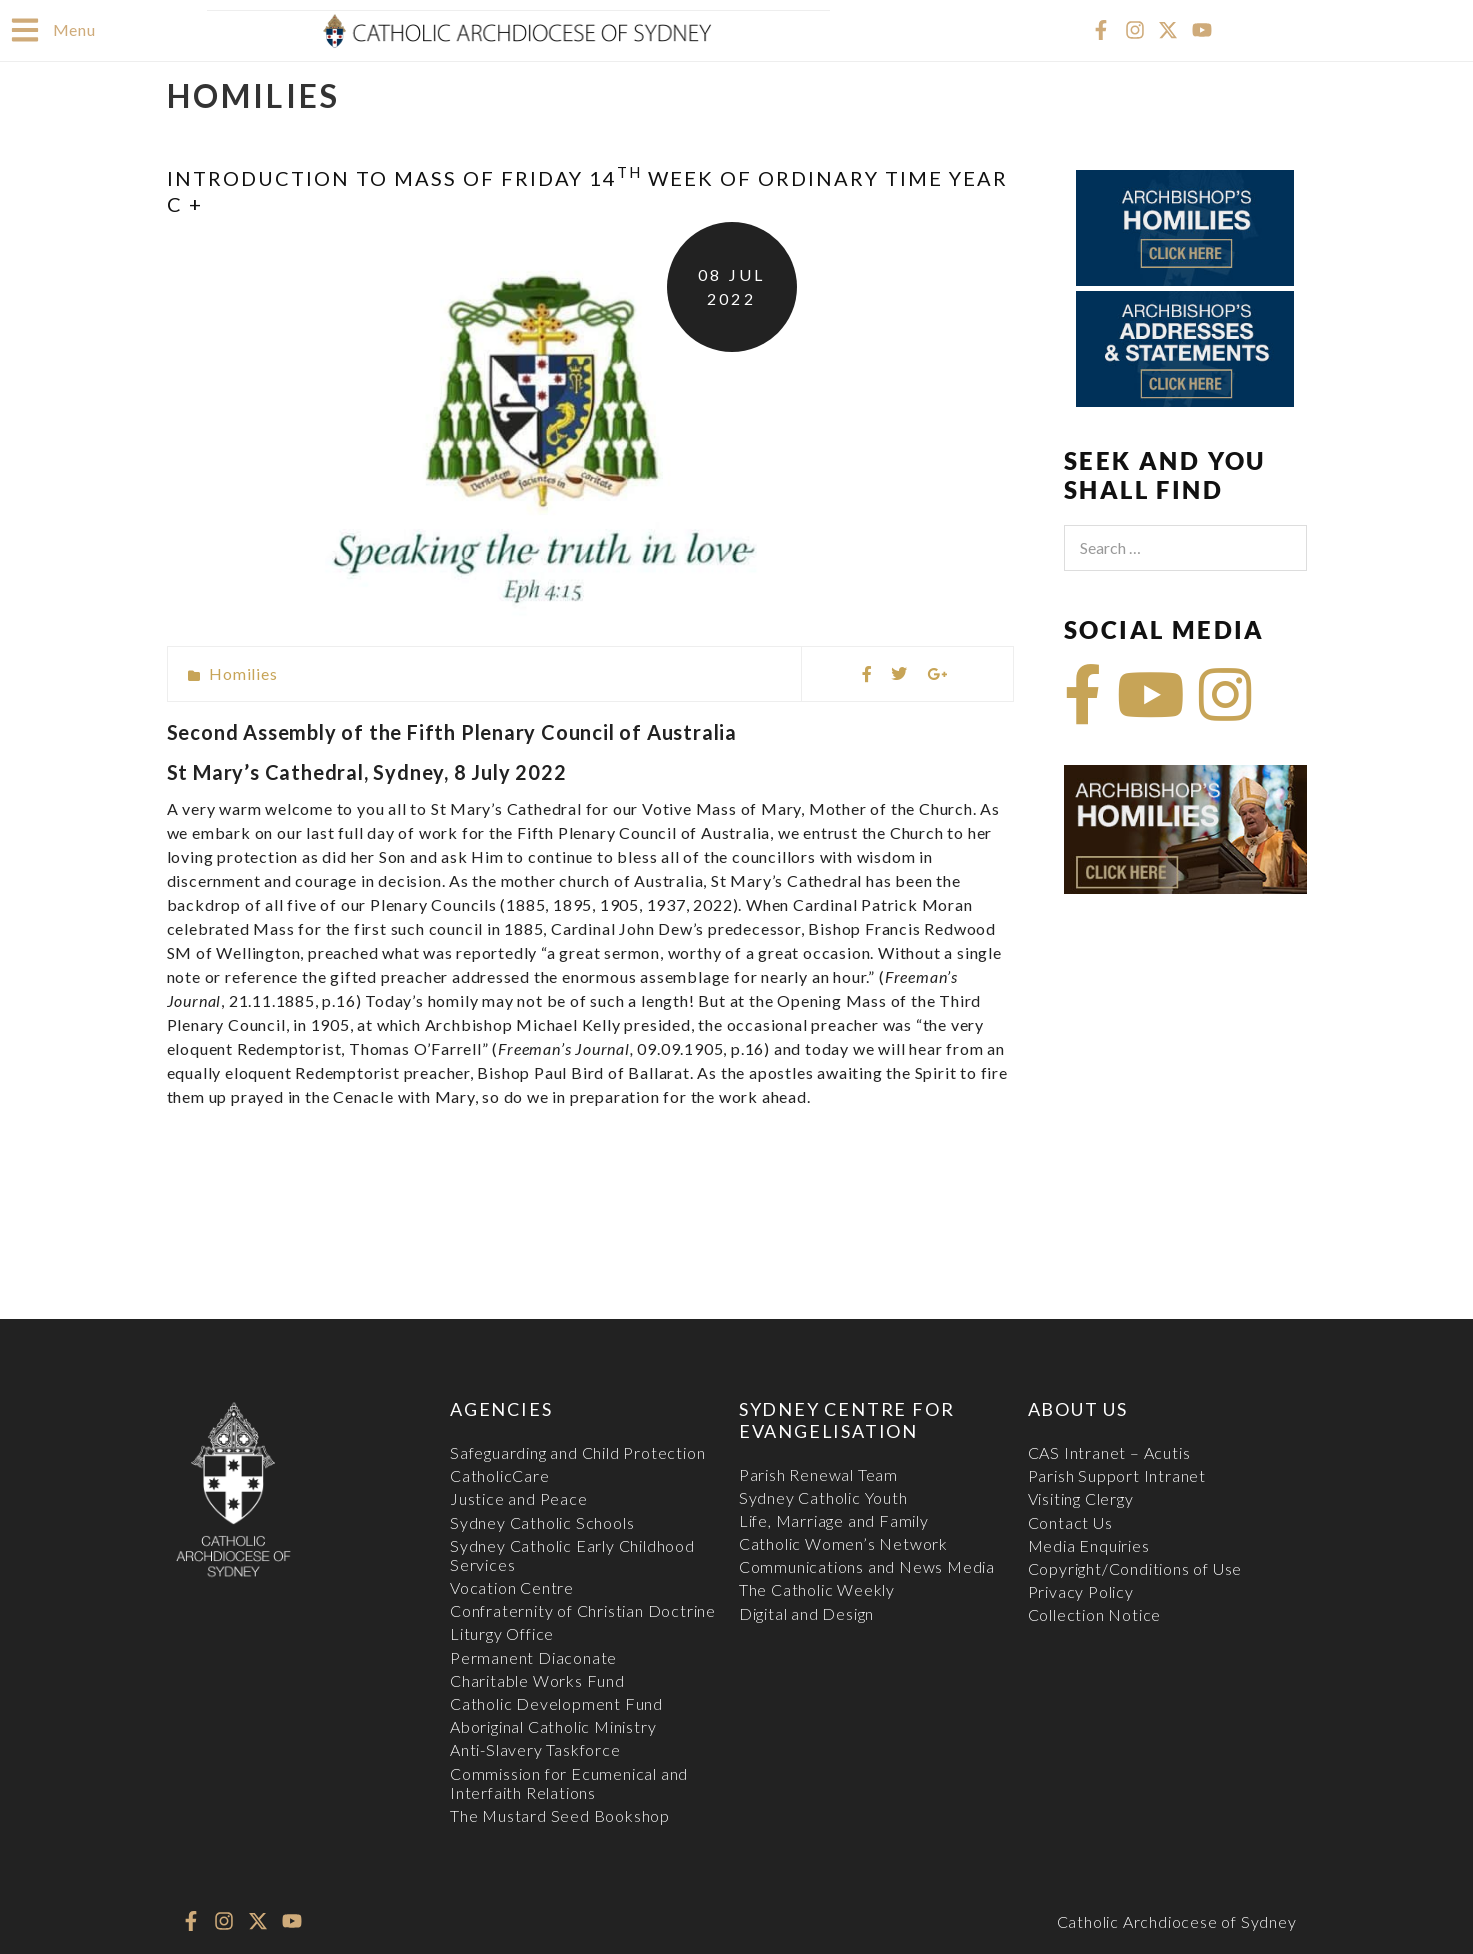  Describe the element at coordinates (1109, 1451) in the screenshot. I see `CAS Intranet – Acutis` at that location.